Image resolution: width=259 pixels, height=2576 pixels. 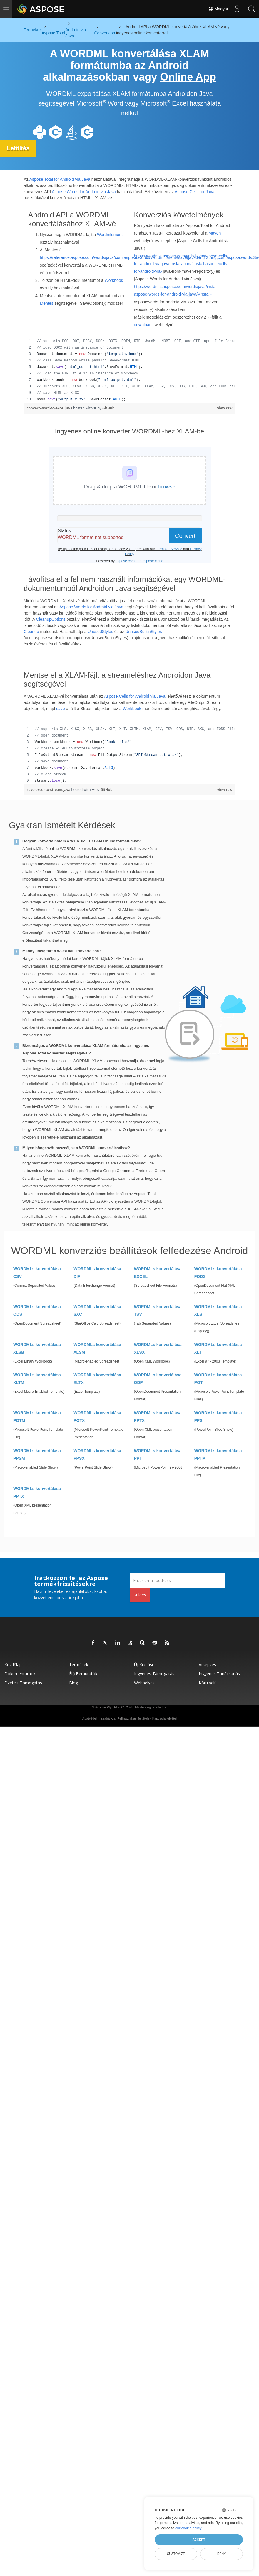 I want to click on WORDMLs konvertálása XLSB, so click(x=37, y=1348).